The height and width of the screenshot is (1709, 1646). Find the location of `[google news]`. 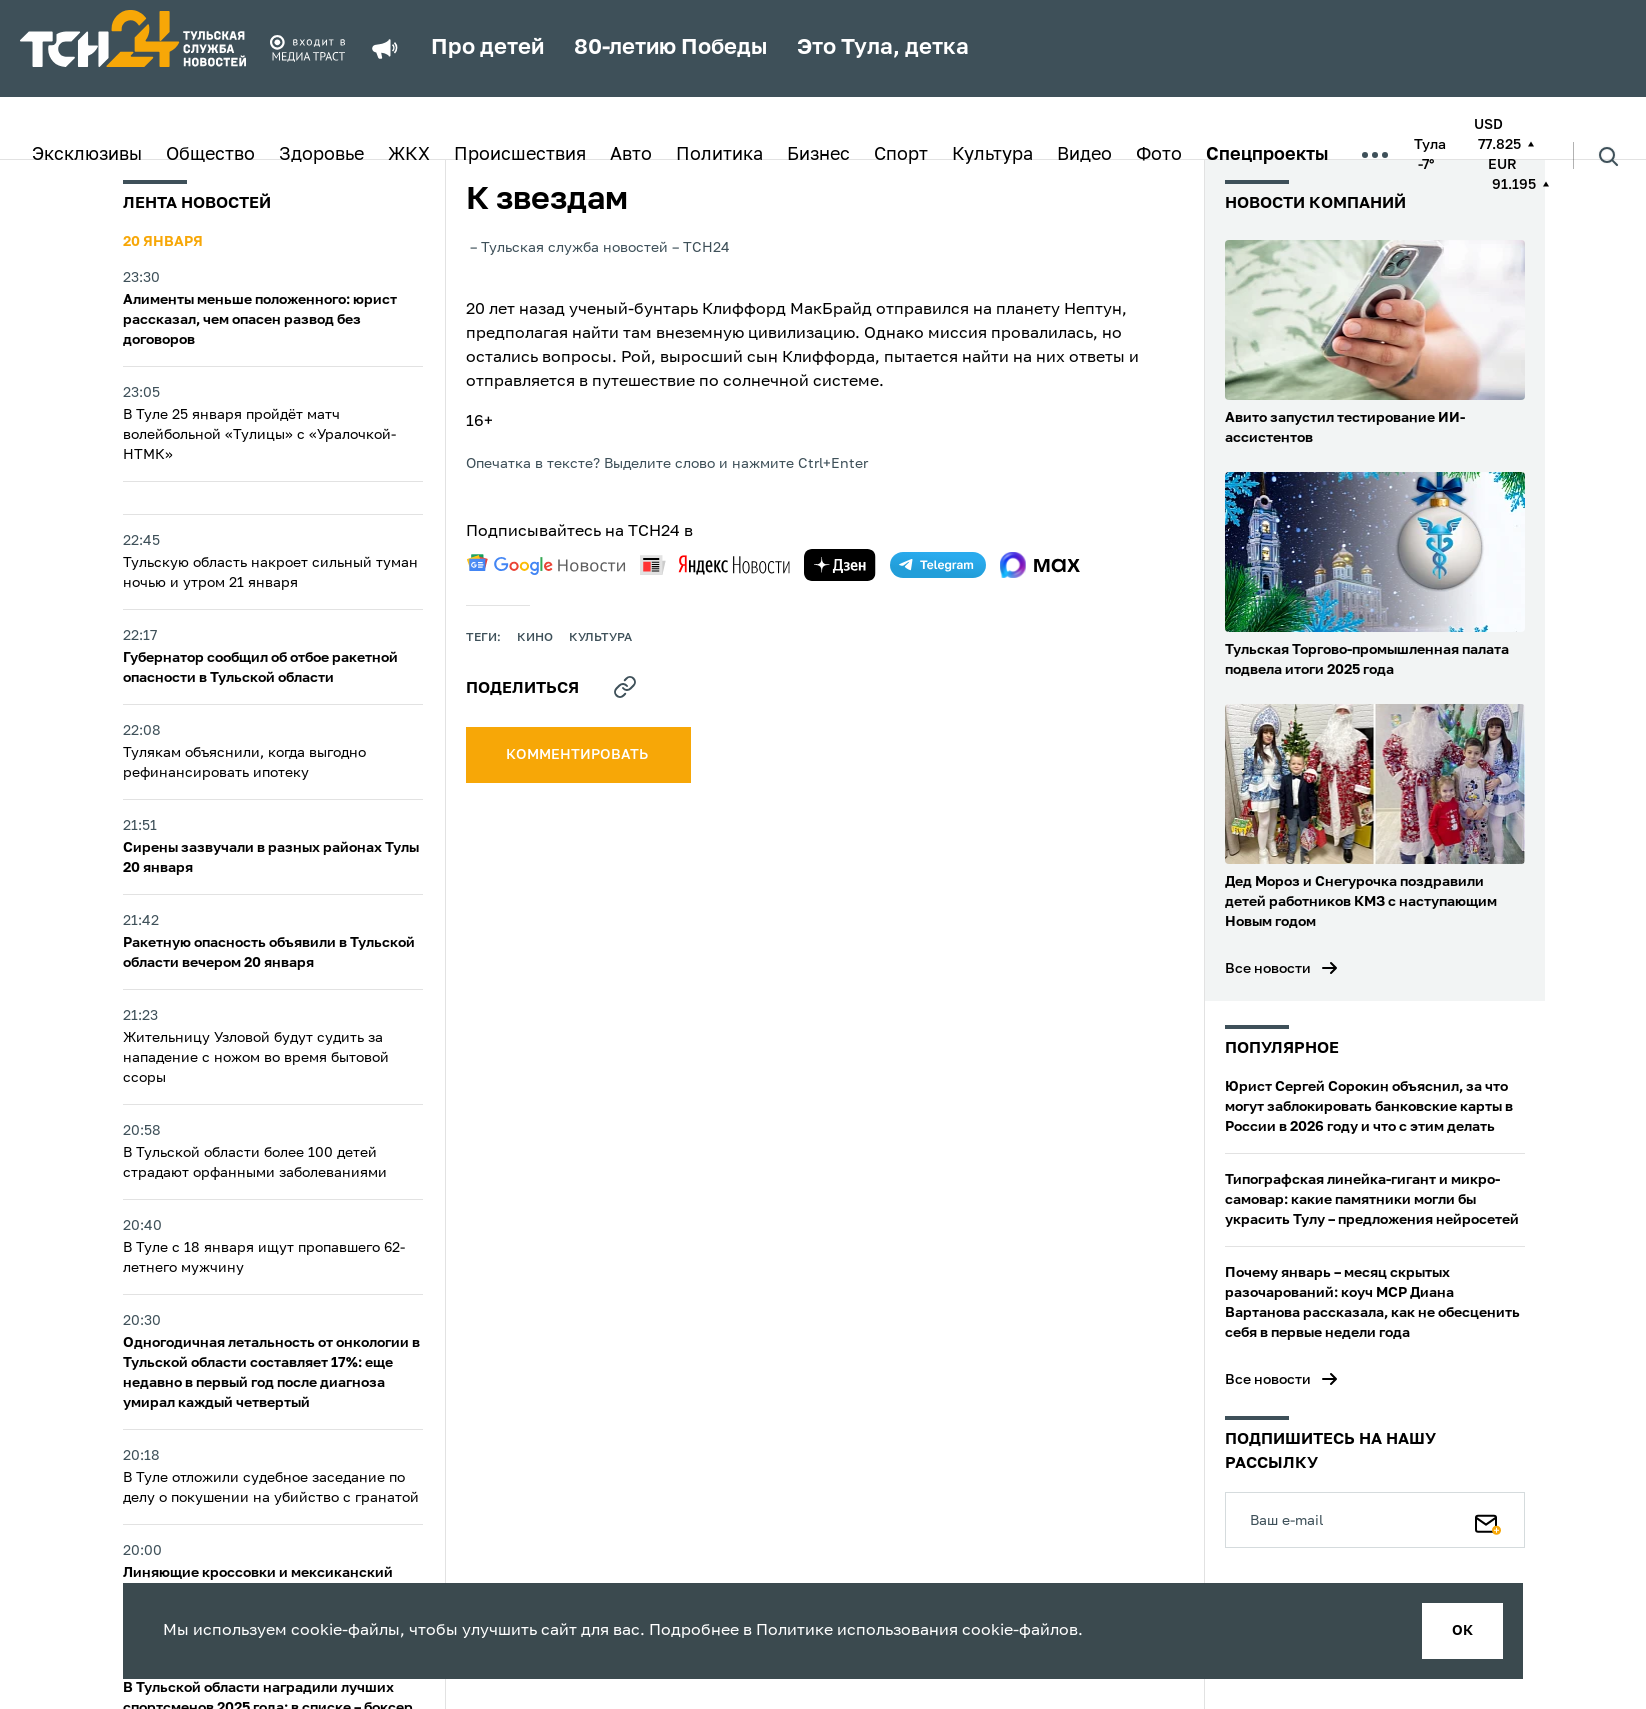

[google news] is located at coordinates (546, 565).